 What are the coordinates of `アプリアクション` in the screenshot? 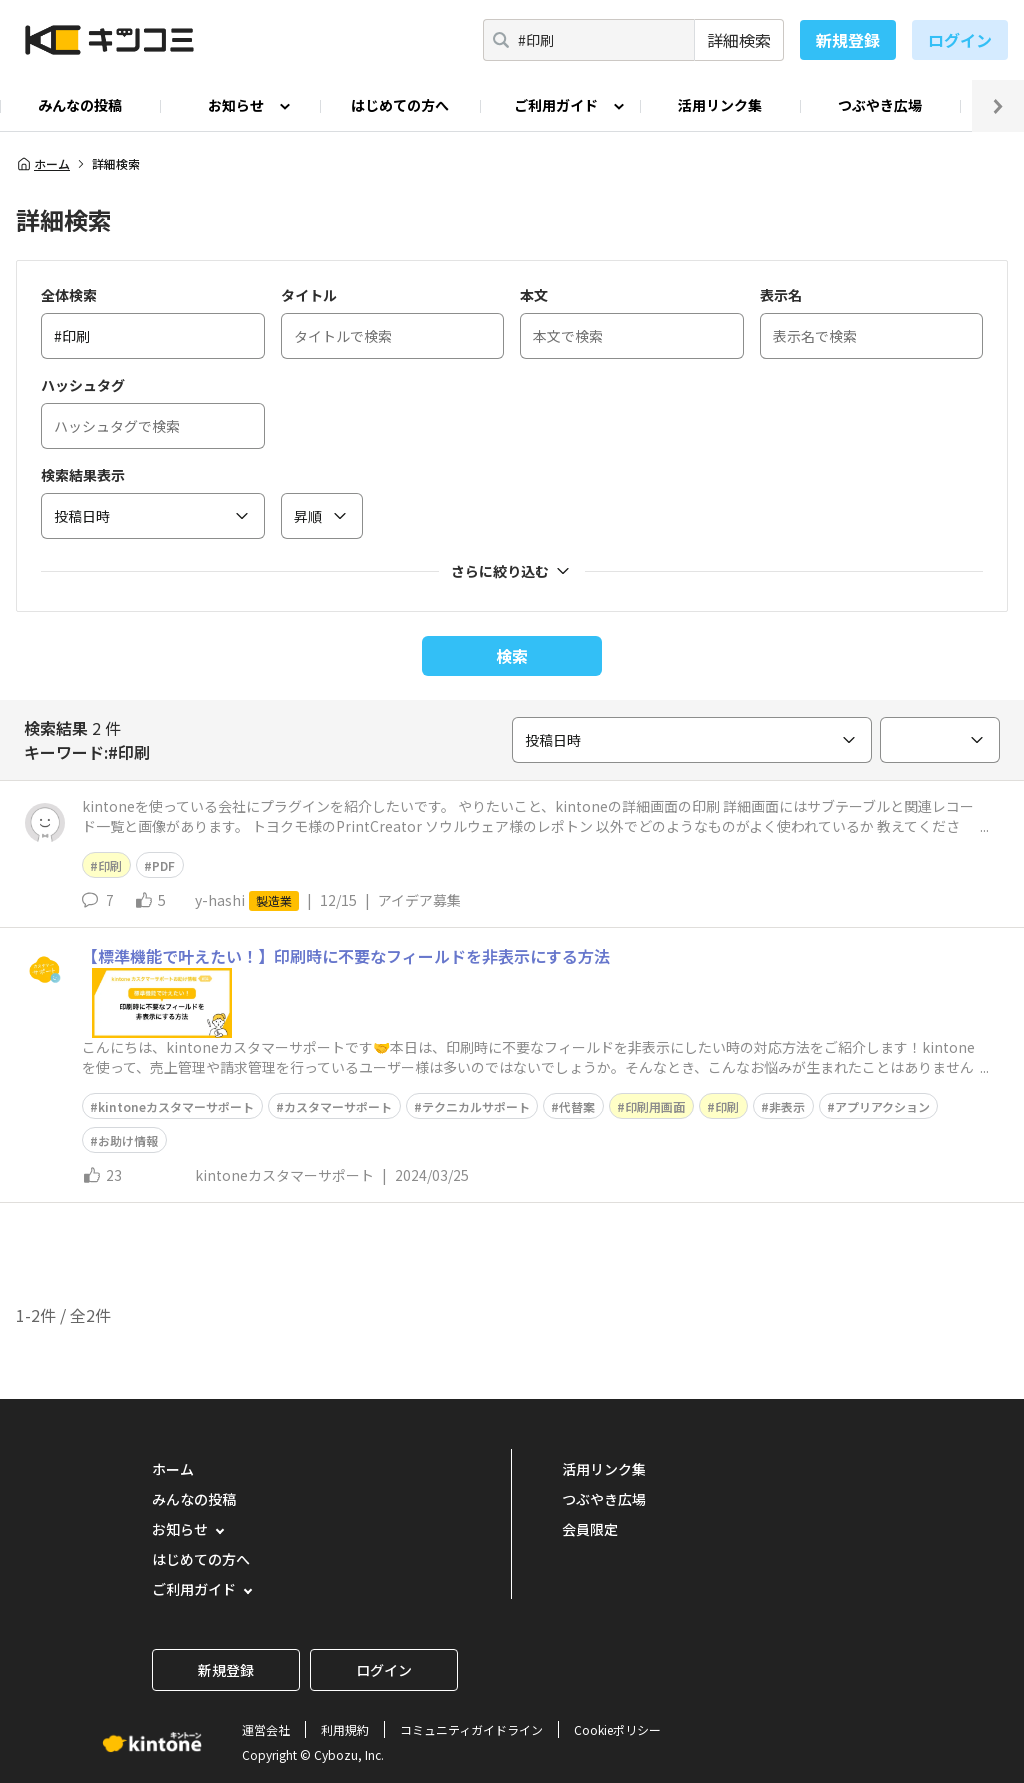 It's located at (882, 1106).